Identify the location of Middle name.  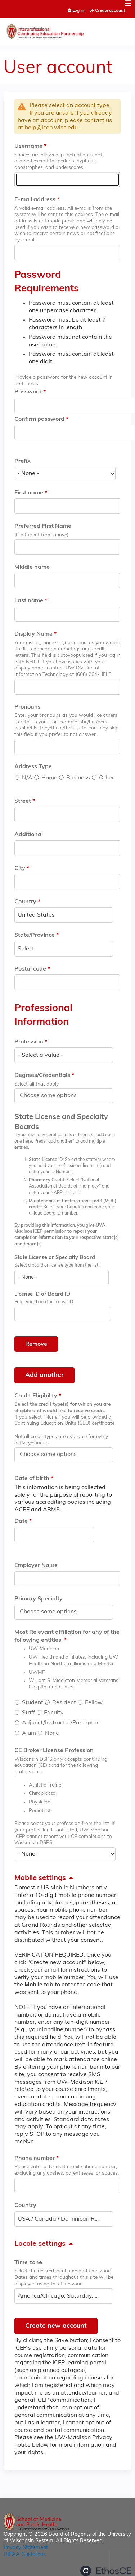
(32, 567).